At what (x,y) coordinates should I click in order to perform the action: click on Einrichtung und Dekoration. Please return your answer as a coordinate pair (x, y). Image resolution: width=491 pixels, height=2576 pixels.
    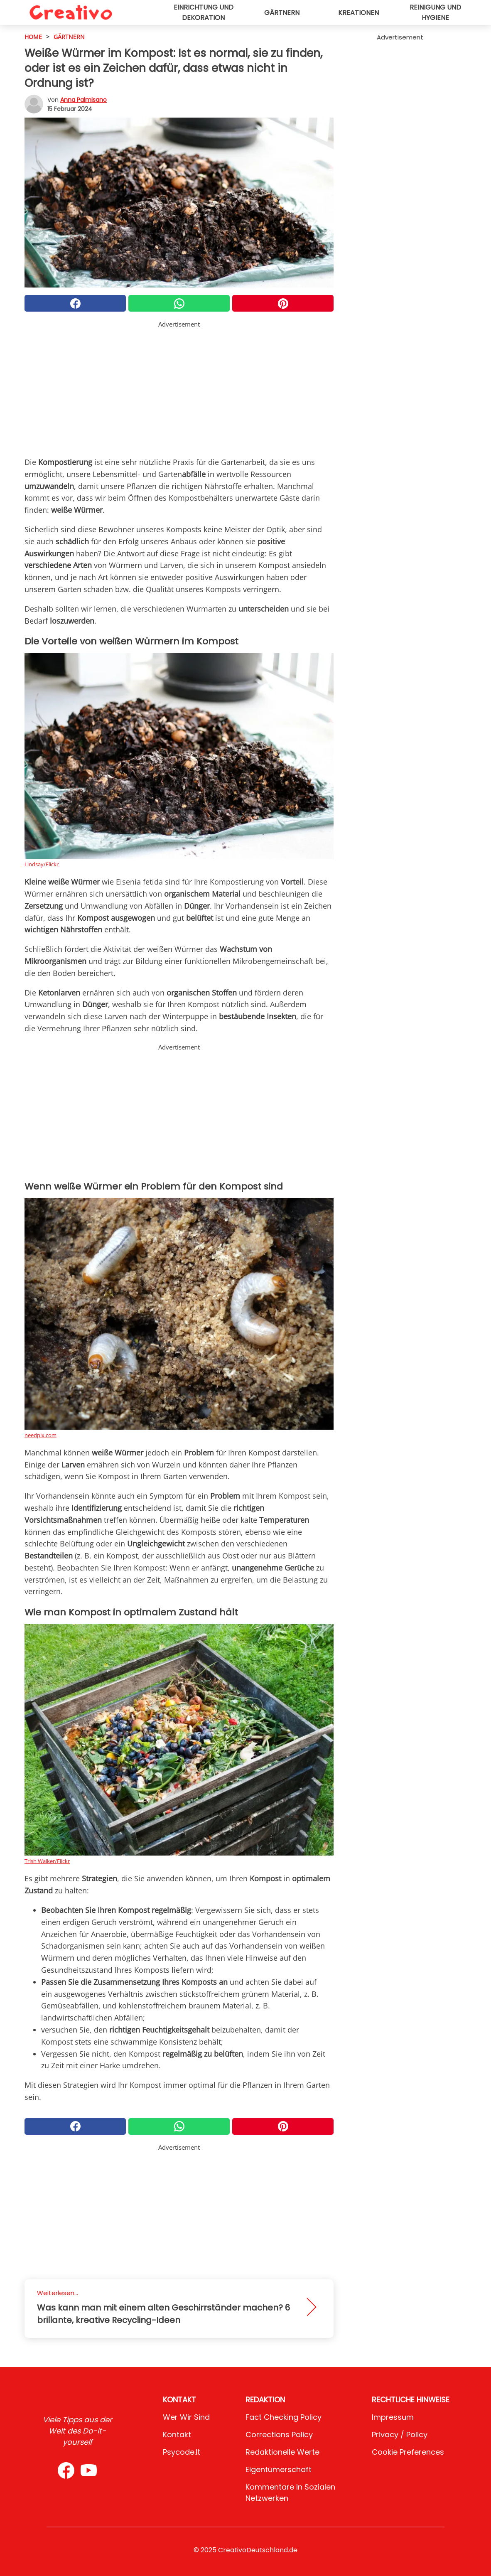
    Looking at the image, I should click on (203, 12).